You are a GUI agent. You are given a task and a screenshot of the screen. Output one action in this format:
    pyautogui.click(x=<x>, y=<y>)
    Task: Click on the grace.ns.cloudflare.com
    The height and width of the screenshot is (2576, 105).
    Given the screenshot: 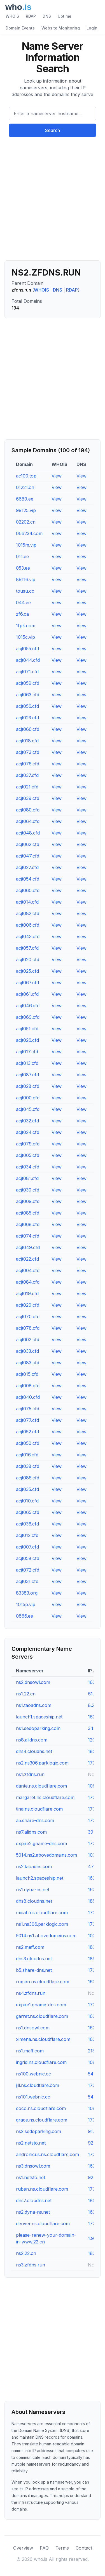 What is the action you would take?
    pyautogui.click(x=41, y=2120)
    